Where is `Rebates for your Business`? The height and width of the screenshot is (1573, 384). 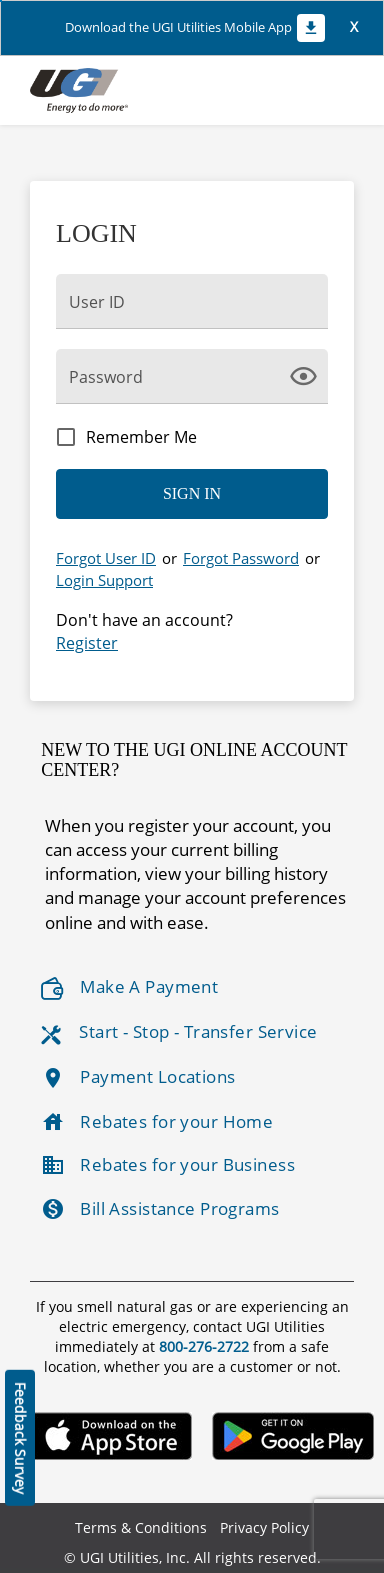
Rebates for your Business is located at coordinates (168, 1165).